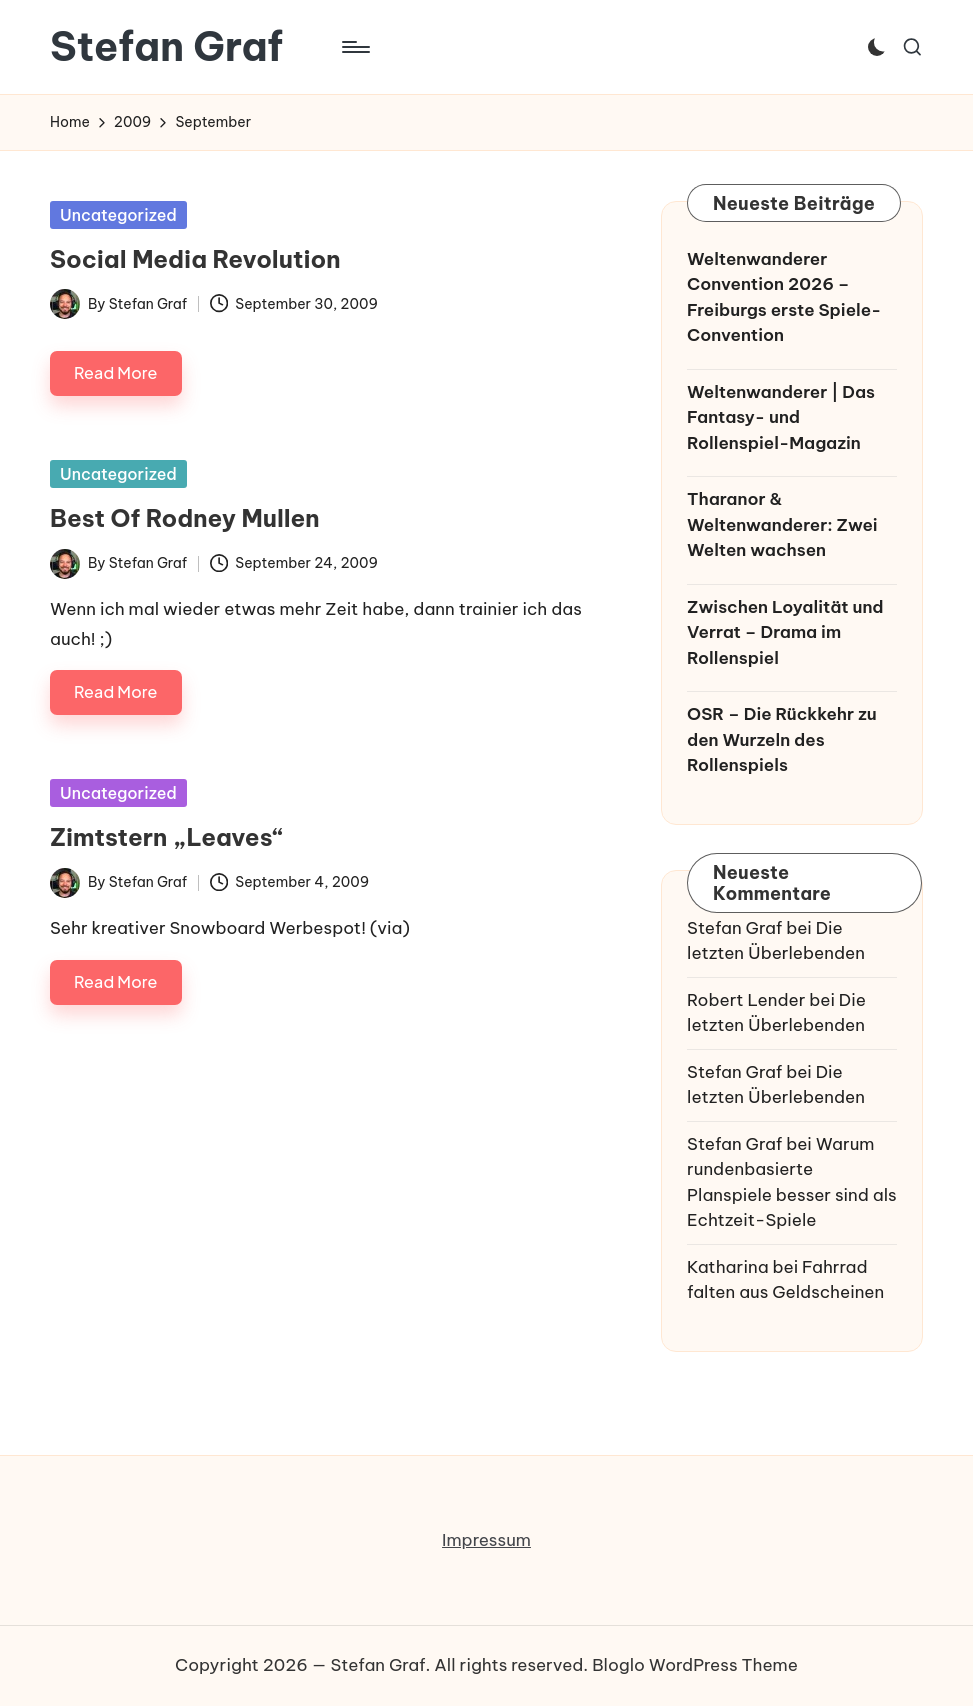  Describe the element at coordinates (746, 1000) in the screenshot. I see `Robert Lender` at that location.